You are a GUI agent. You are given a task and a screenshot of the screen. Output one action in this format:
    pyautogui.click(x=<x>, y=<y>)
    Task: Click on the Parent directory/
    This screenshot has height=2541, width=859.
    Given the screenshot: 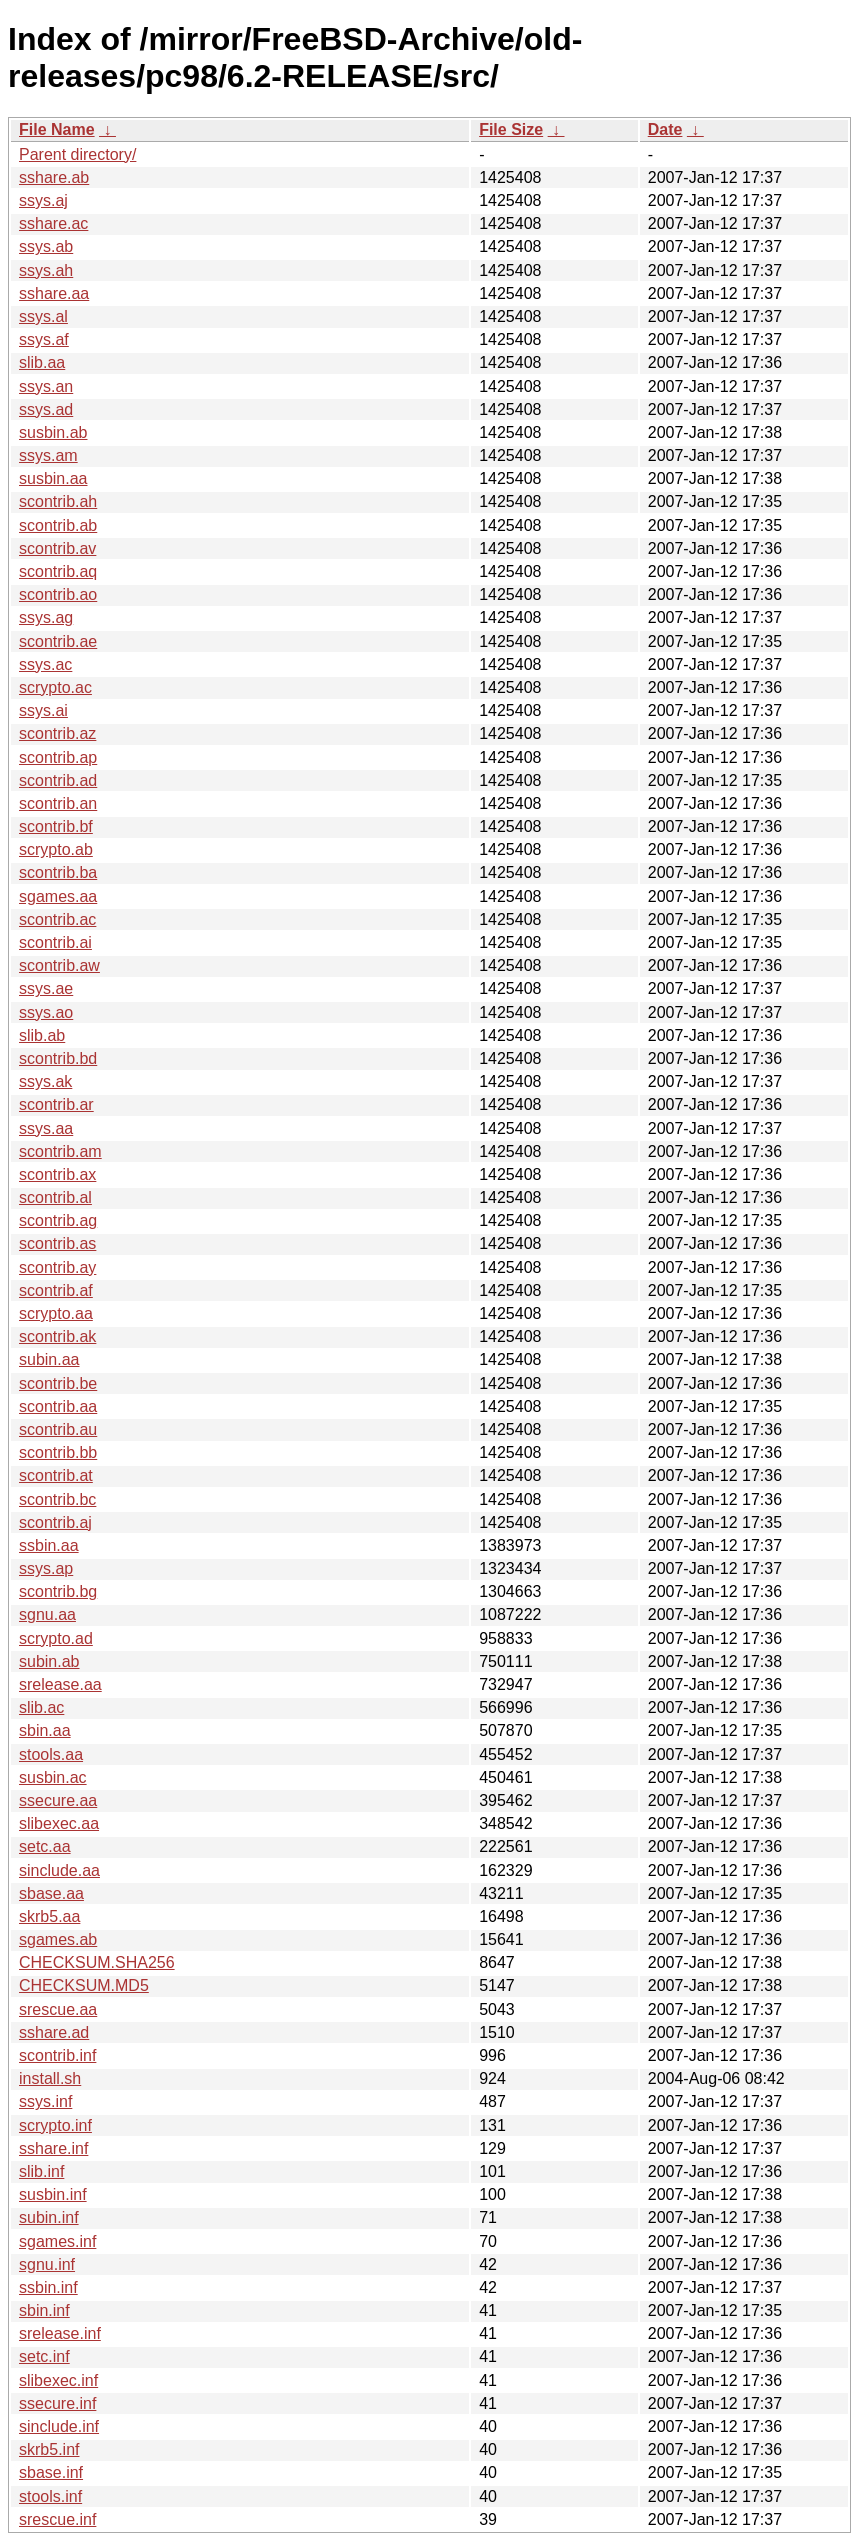 What is the action you would take?
    pyautogui.click(x=77, y=154)
    